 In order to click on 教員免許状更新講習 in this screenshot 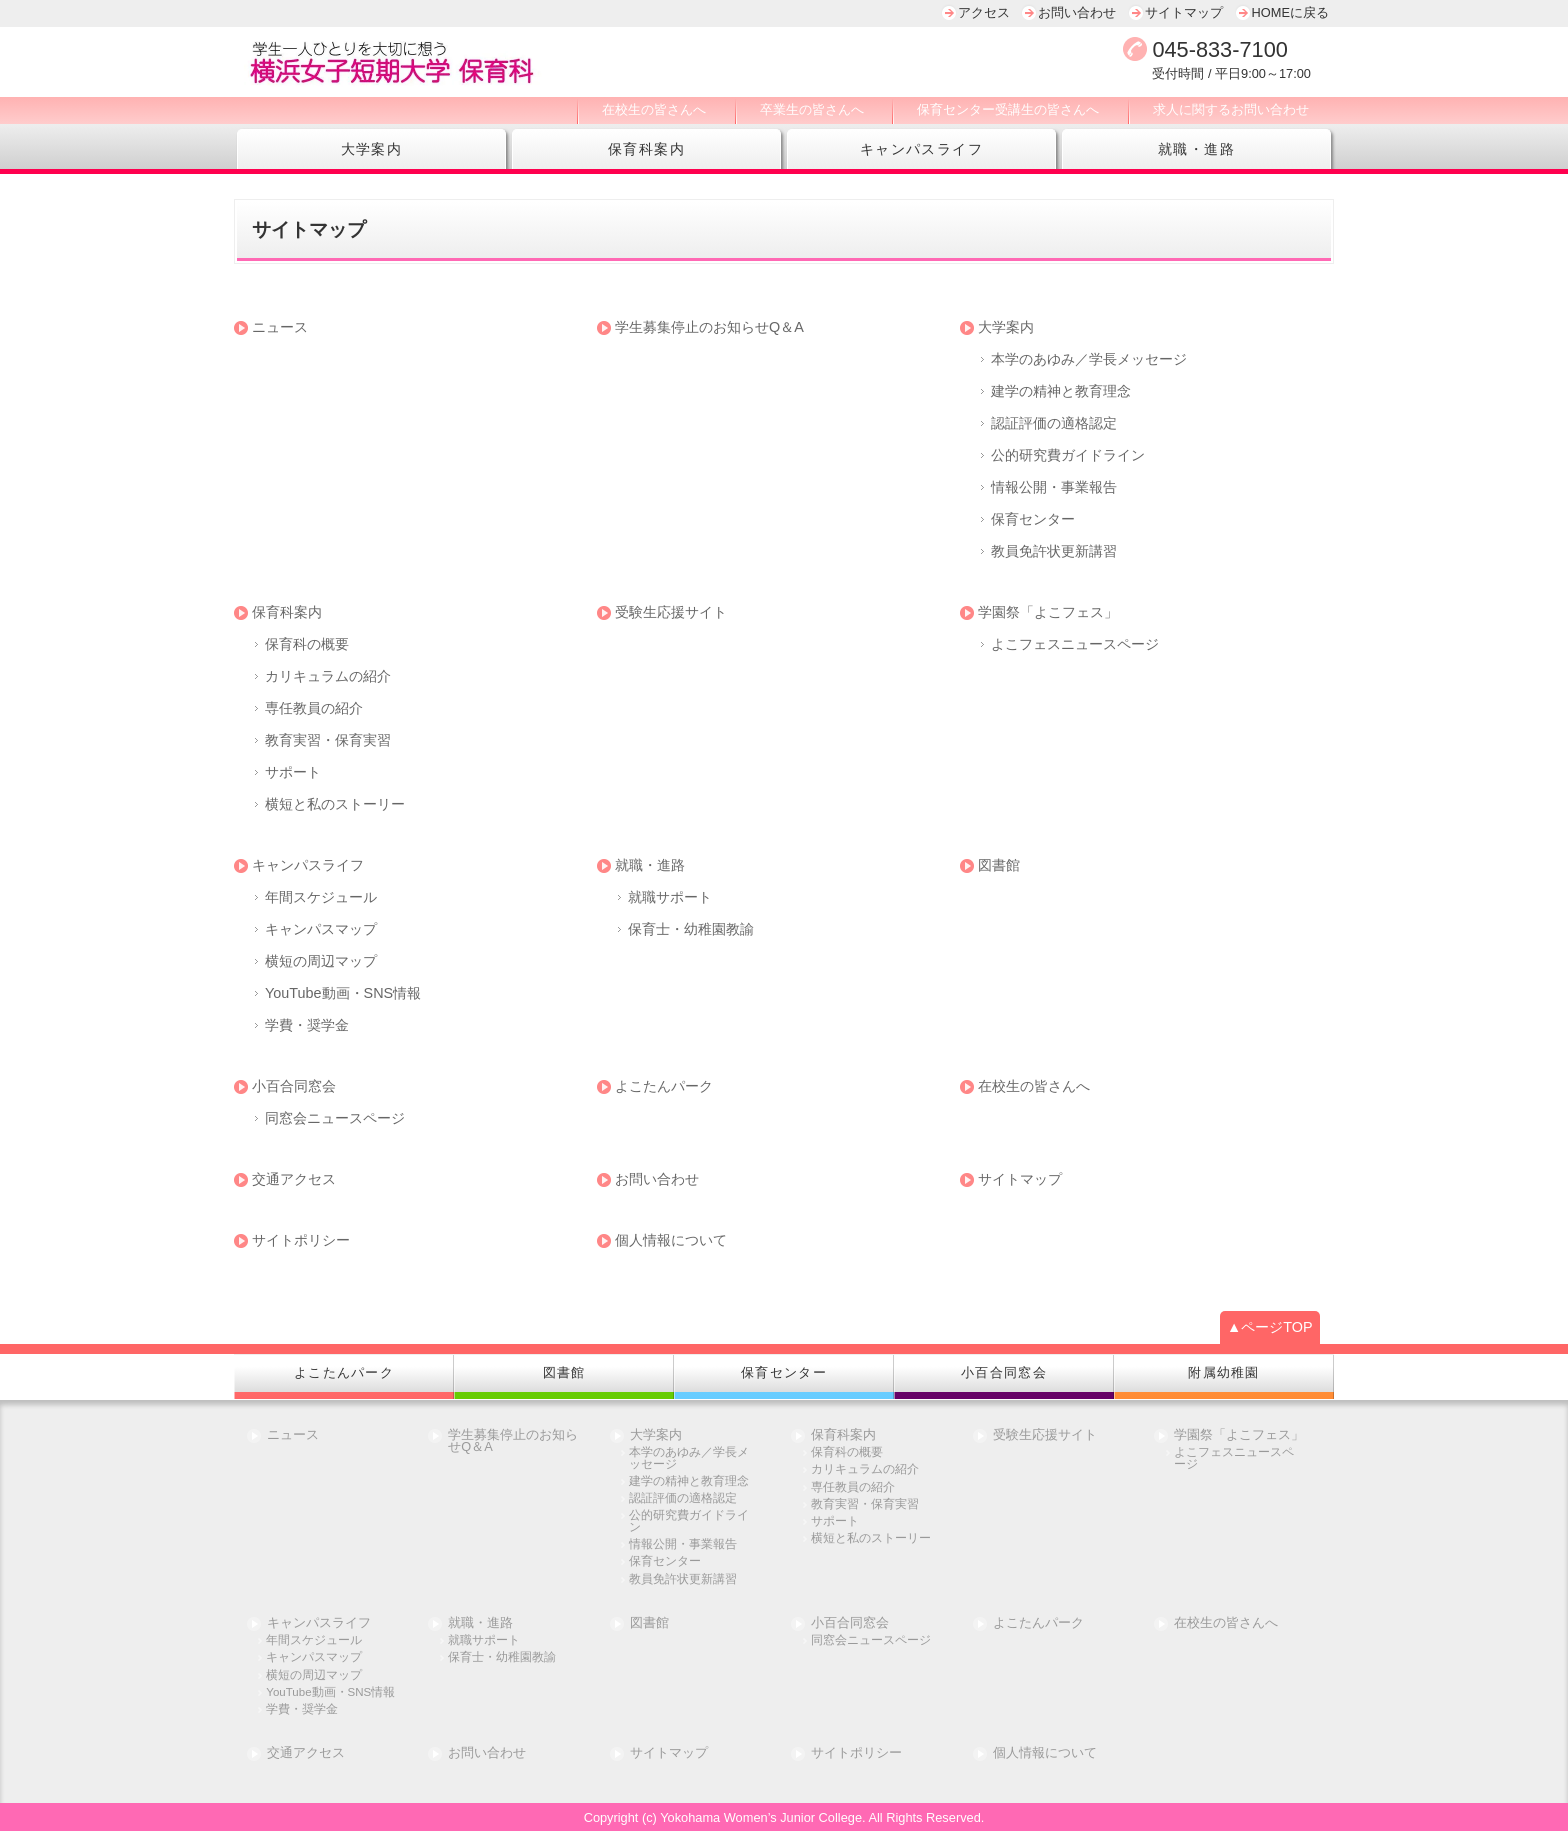, I will do `click(1054, 551)`.